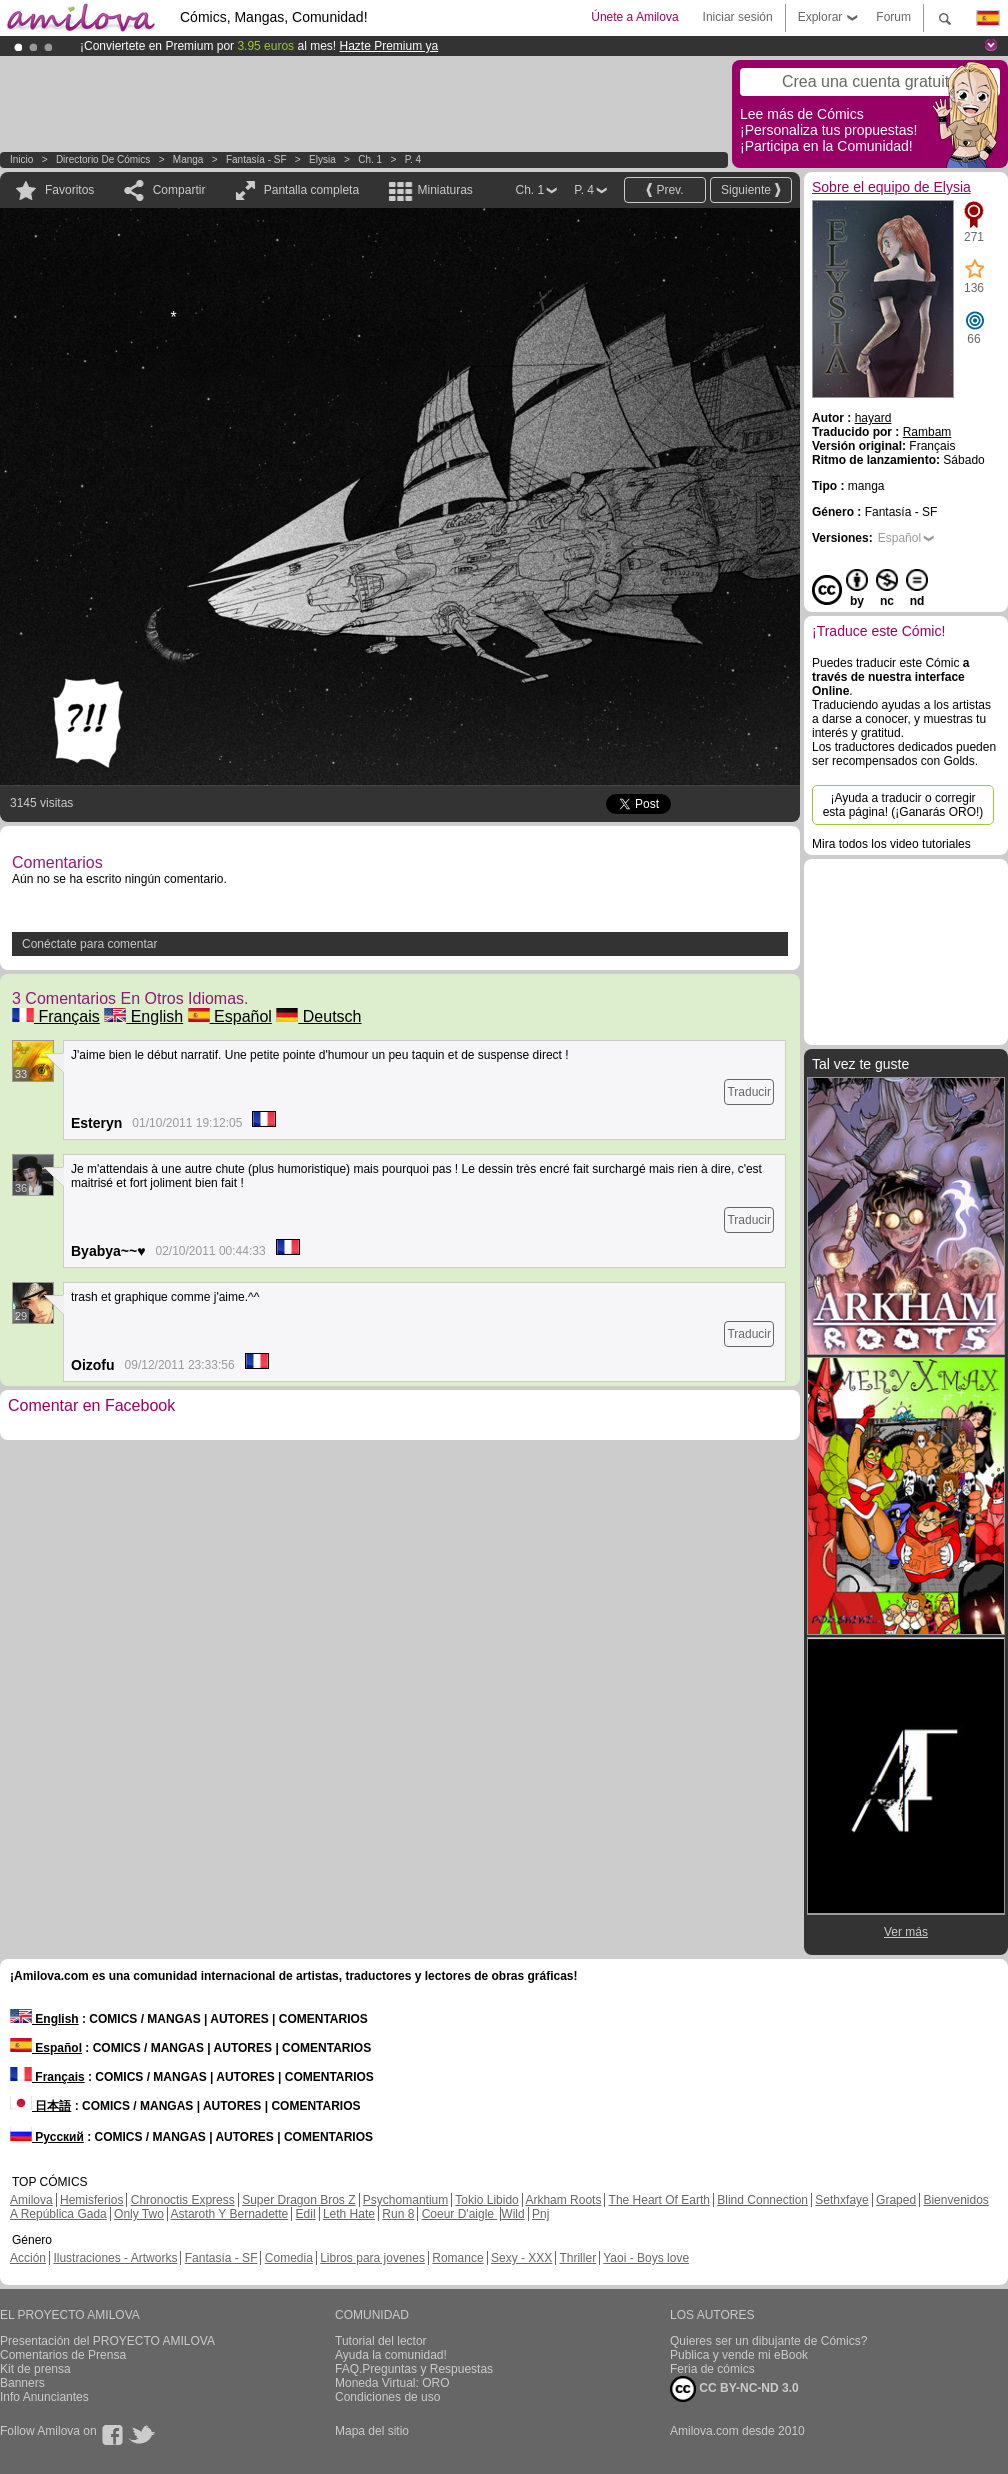  Describe the element at coordinates (183, 2200) in the screenshot. I see `Chronoctis Express` at that location.